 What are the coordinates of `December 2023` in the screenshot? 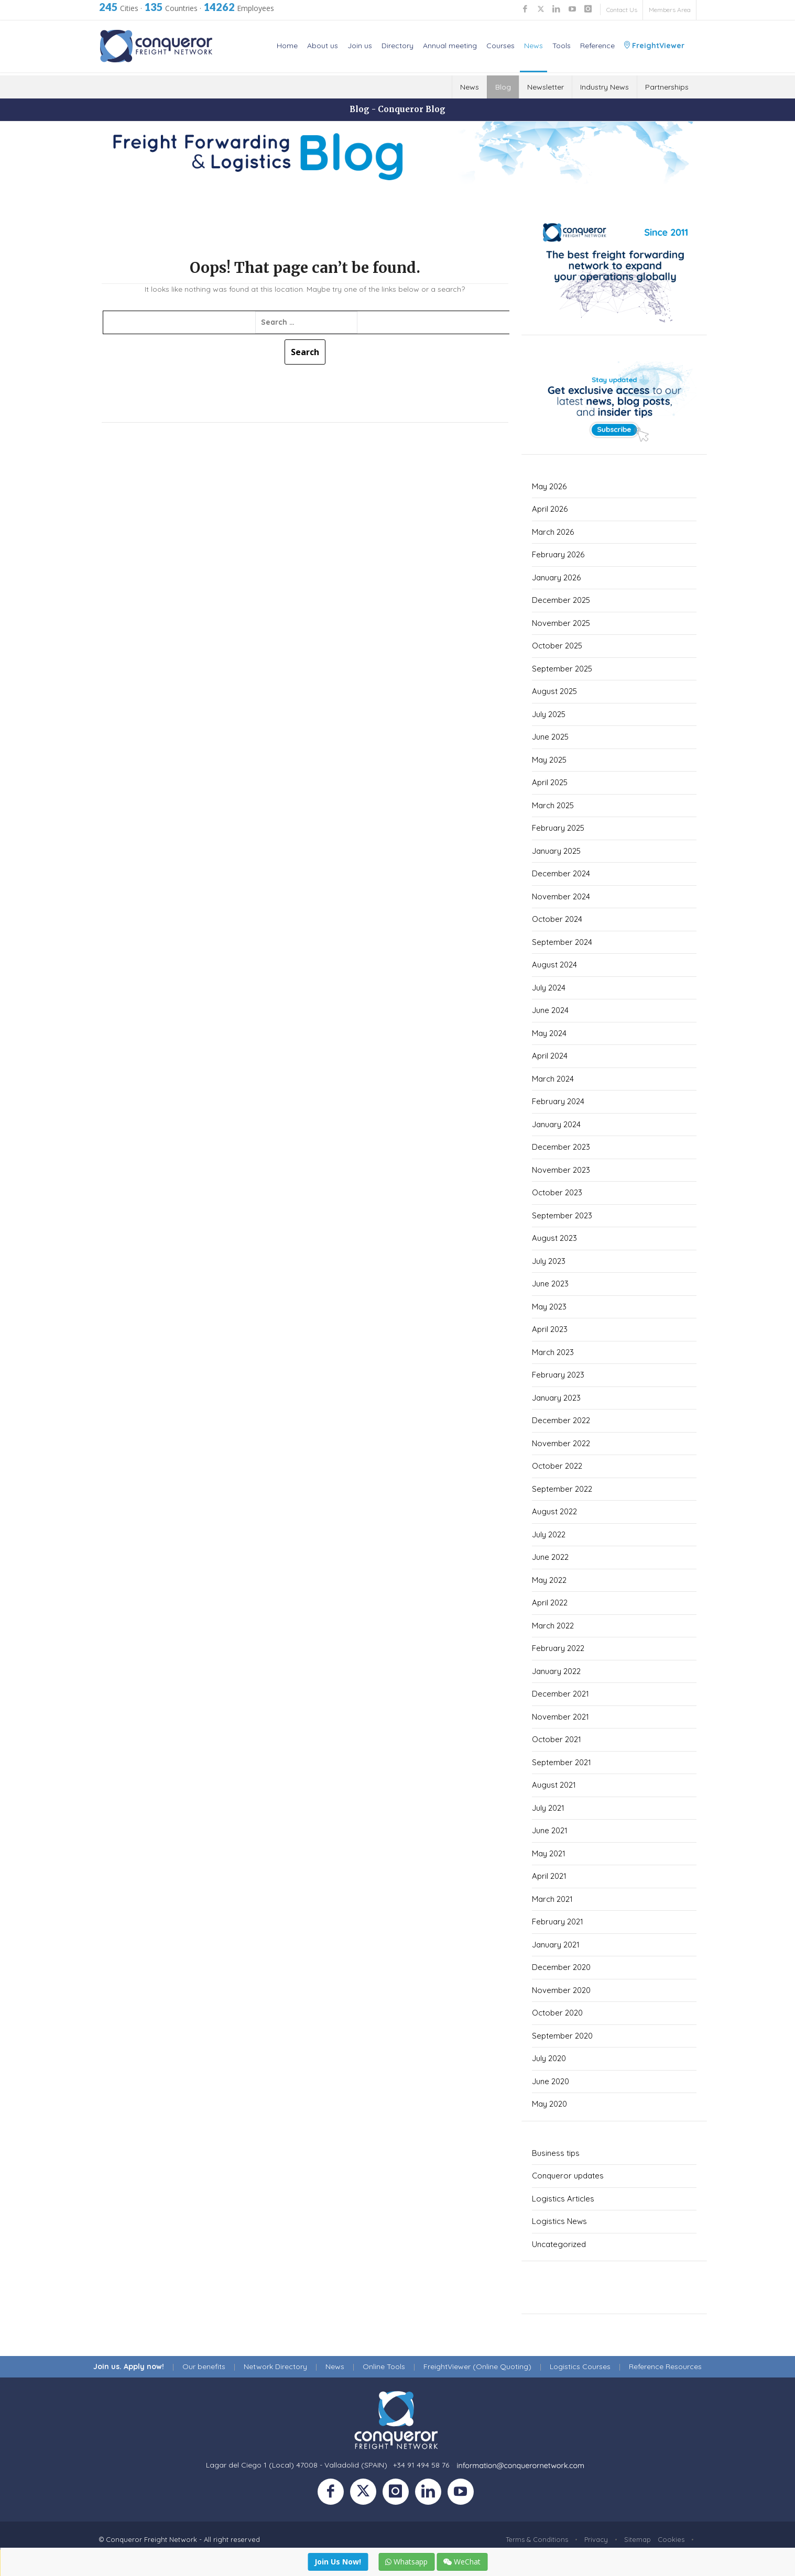 It's located at (561, 1147).